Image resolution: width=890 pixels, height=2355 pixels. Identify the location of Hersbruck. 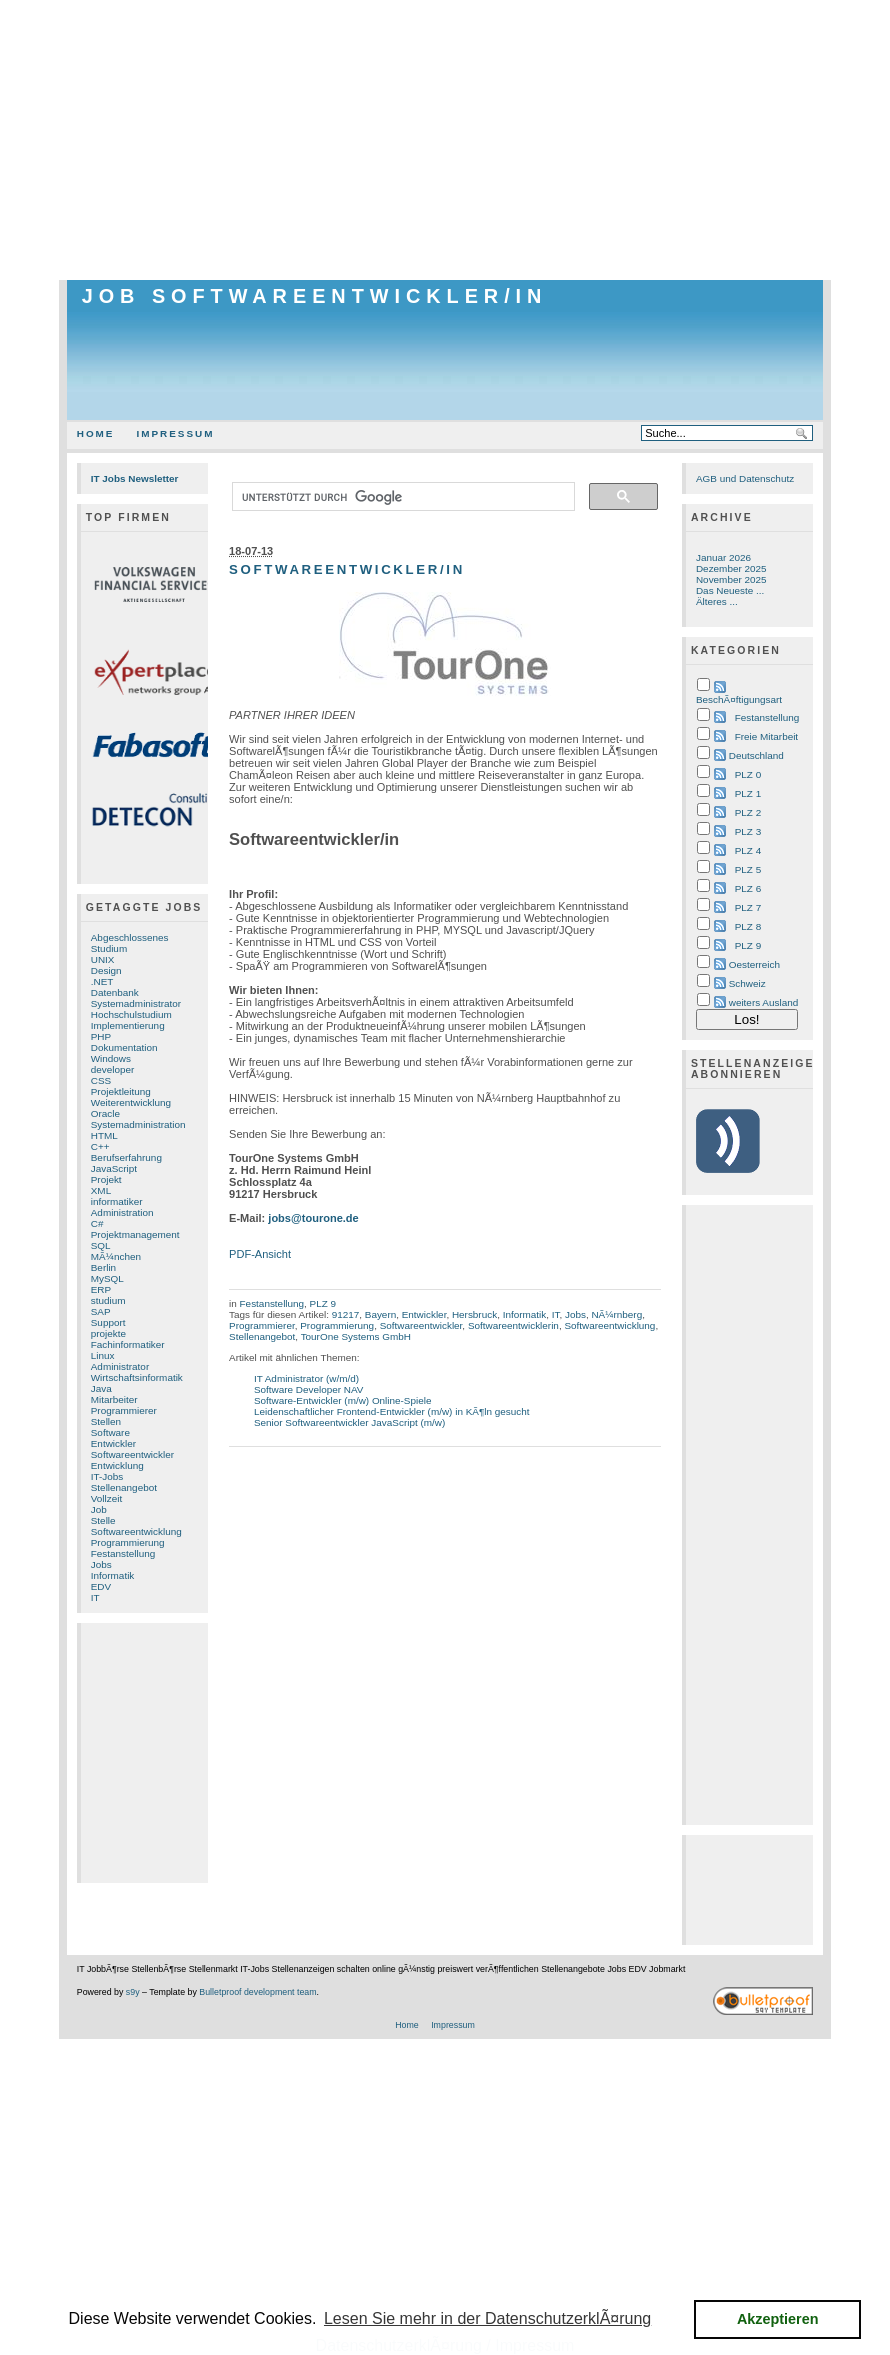
(474, 1314).